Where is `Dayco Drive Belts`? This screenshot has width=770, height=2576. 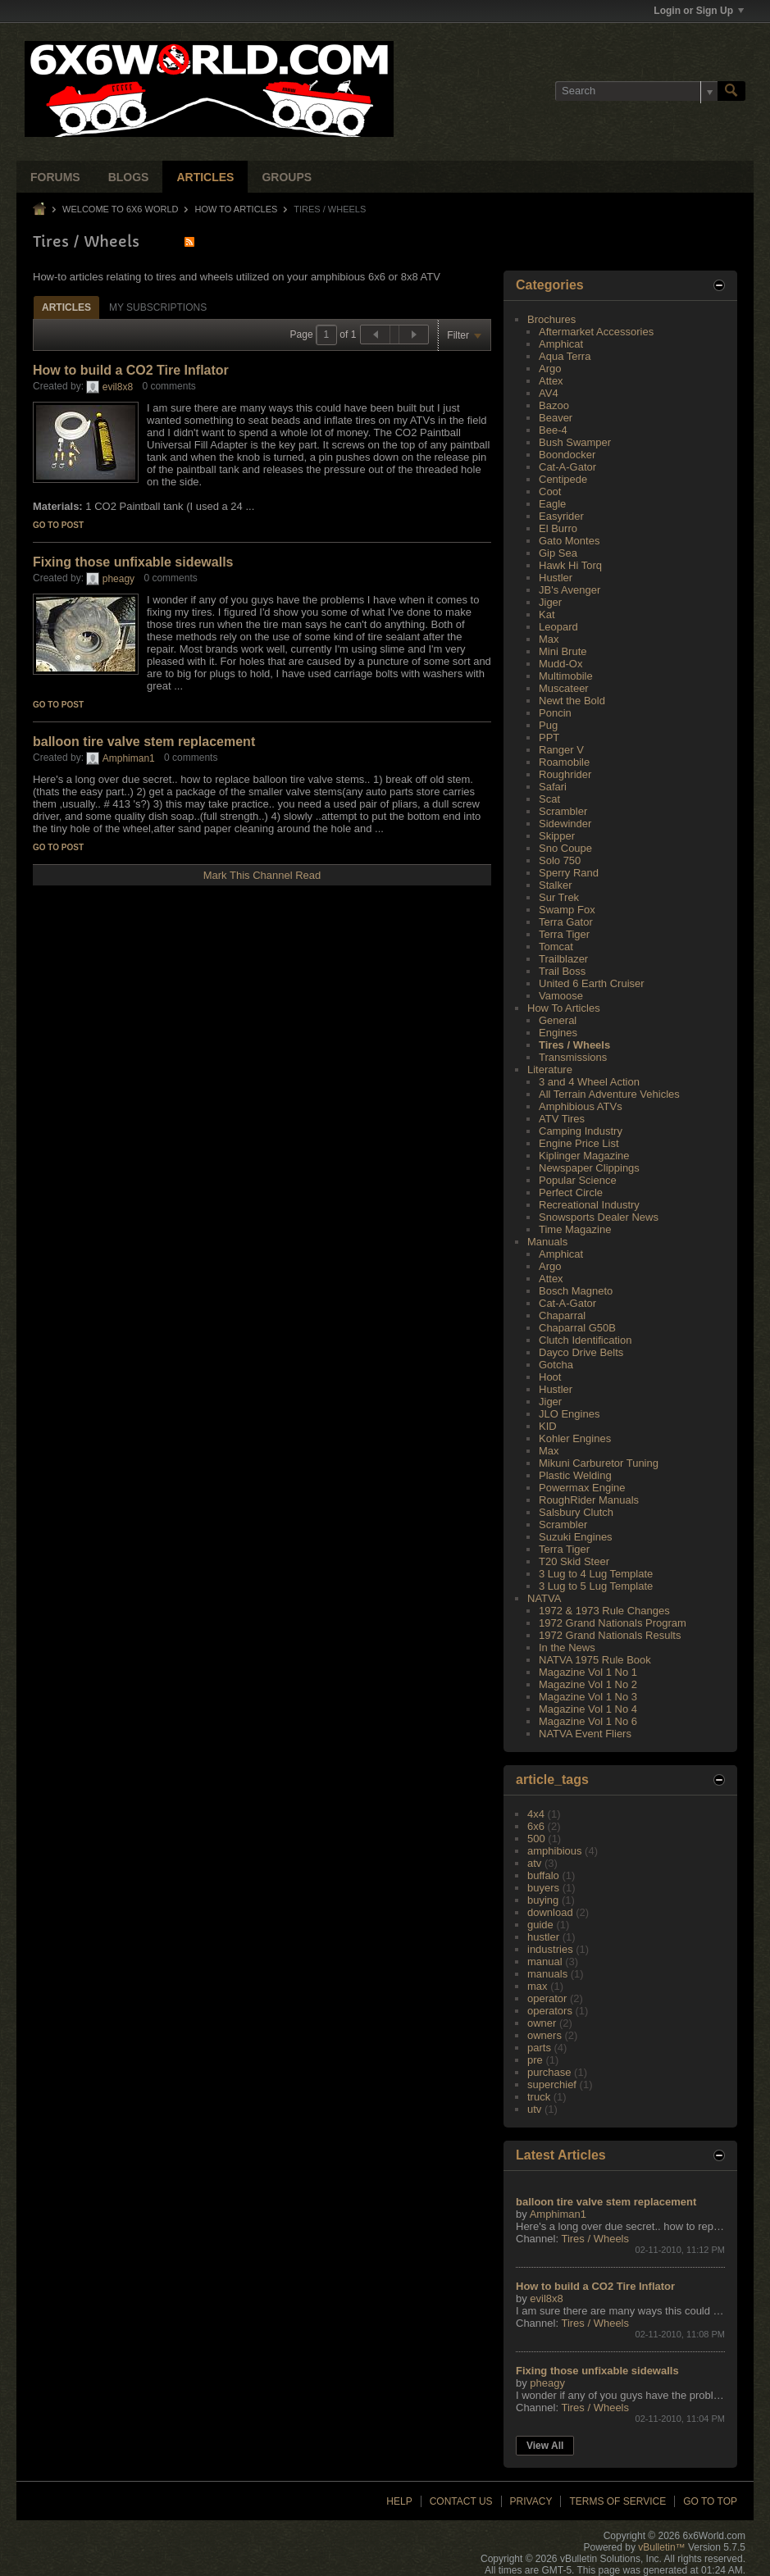 Dayco Drive Belts is located at coordinates (581, 1352).